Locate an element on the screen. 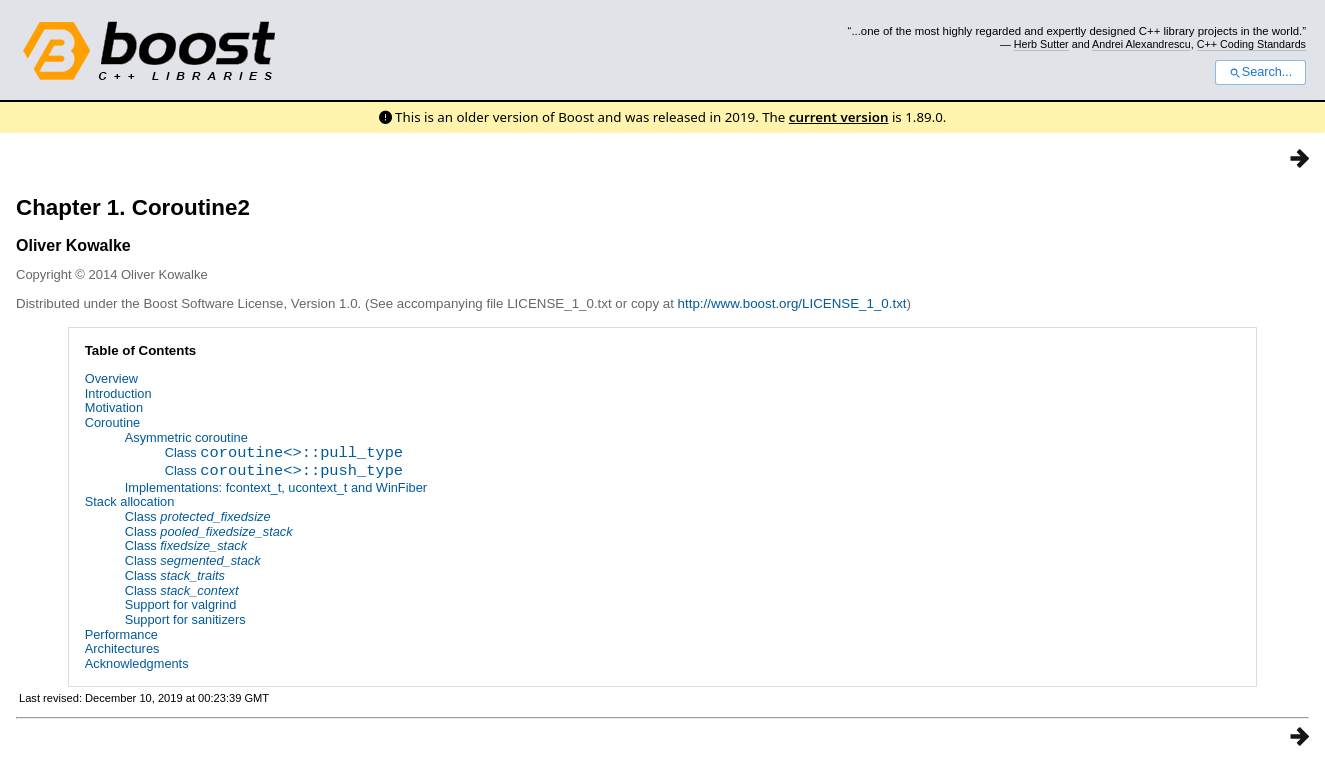 This screenshot has width=1325, height=766. C++ Coding Standards is located at coordinates (1251, 44).